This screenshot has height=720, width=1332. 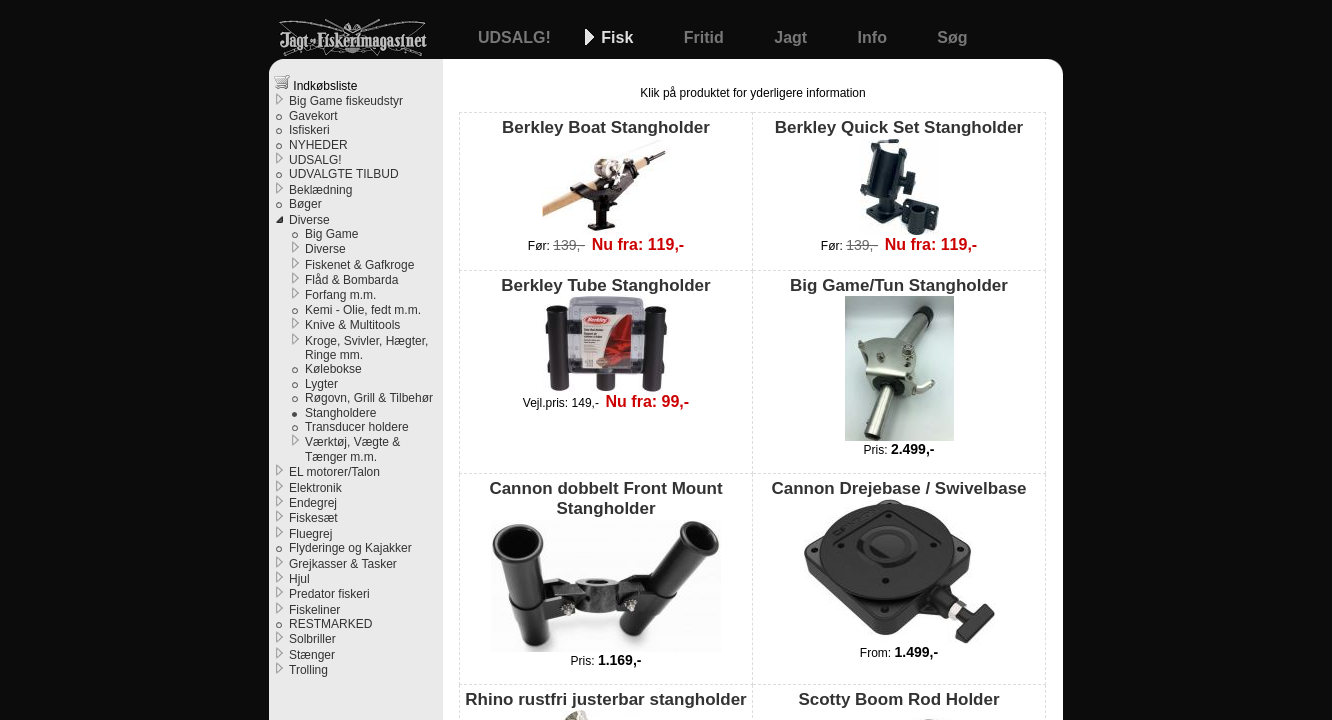 What do you see at coordinates (343, 564) in the screenshot?
I see `Grejkasser & Tasker` at bounding box center [343, 564].